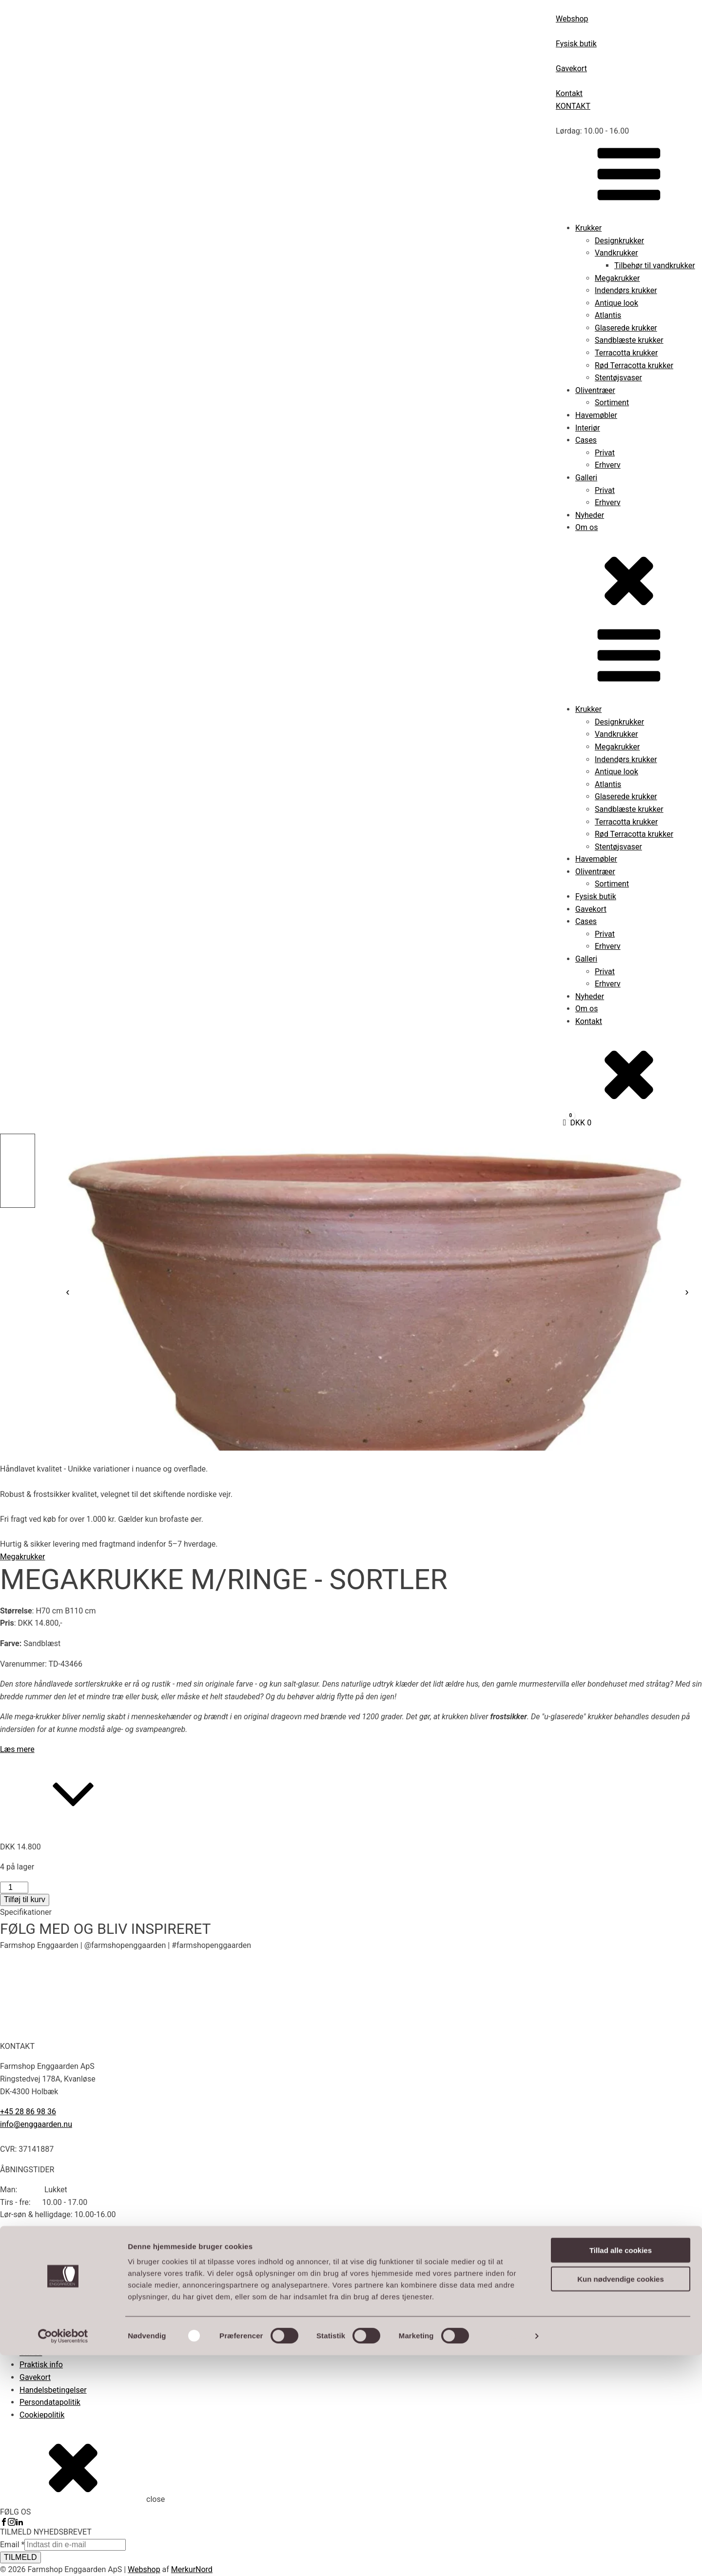 The width and height of the screenshot is (702, 2576). Describe the element at coordinates (590, 909) in the screenshot. I see `Gavekort` at that location.